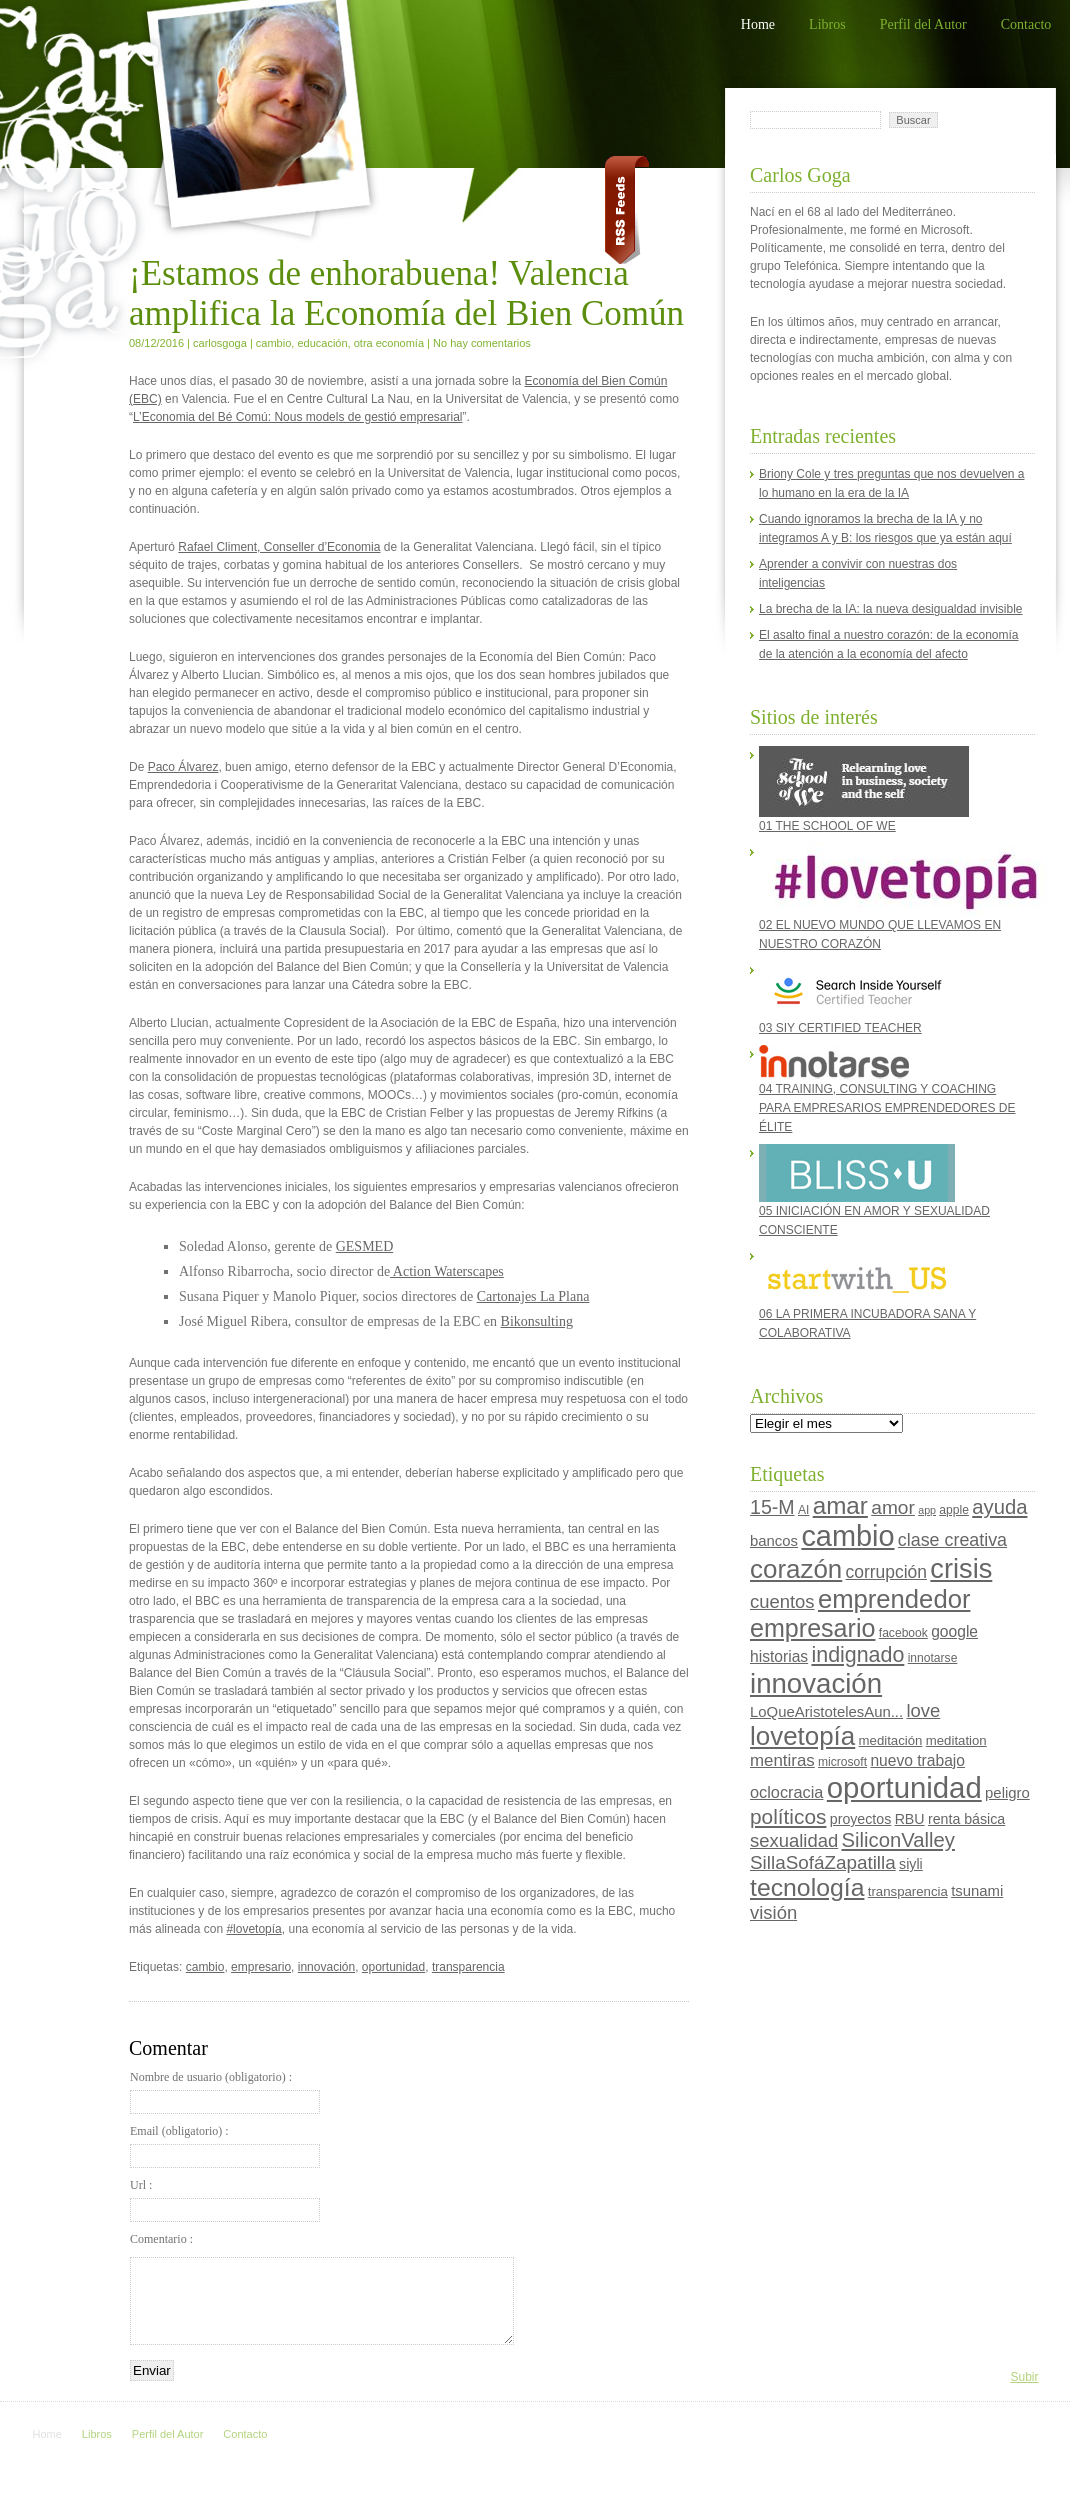 The image size is (1070, 2512). I want to click on Email (obligatorio) :, so click(225, 2146).